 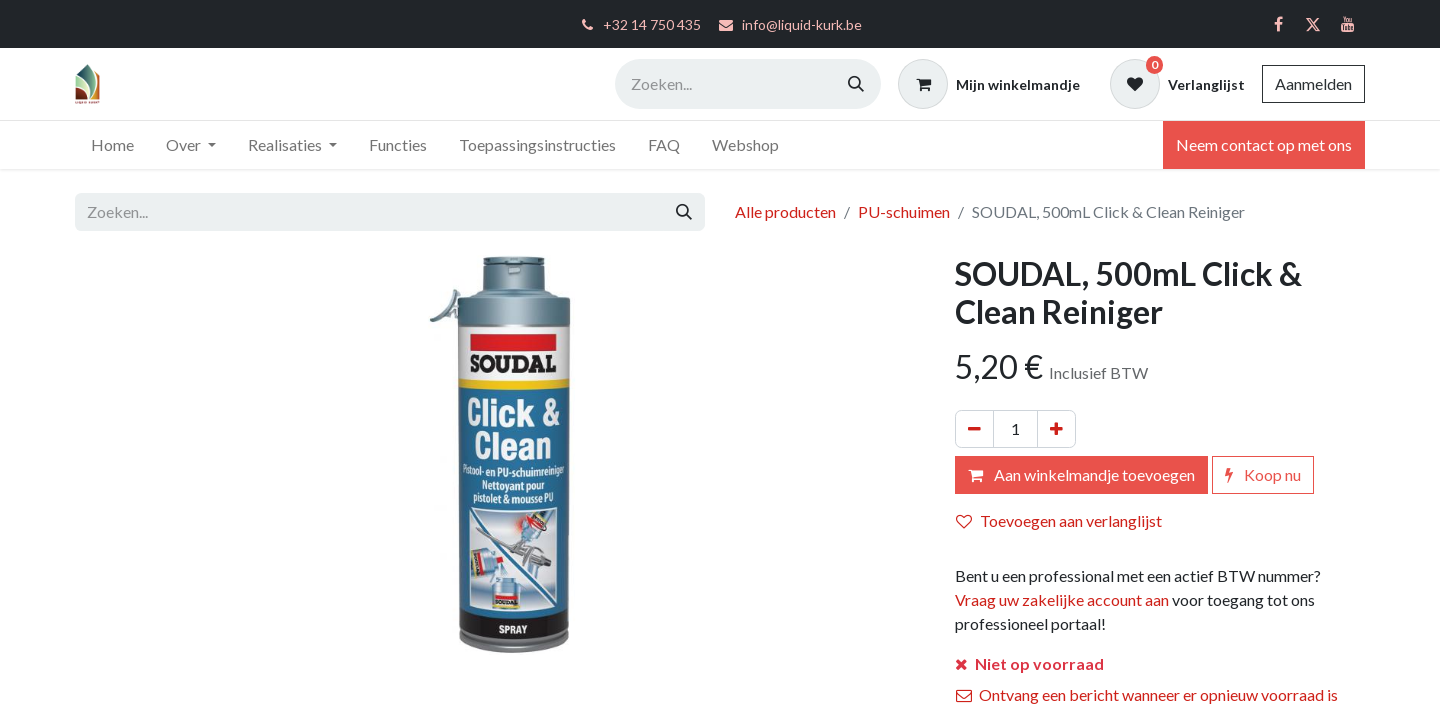 What do you see at coordinates (904, 211) in the screenshot?
I see `PU-schuimen` at bounding box center [904, 211].